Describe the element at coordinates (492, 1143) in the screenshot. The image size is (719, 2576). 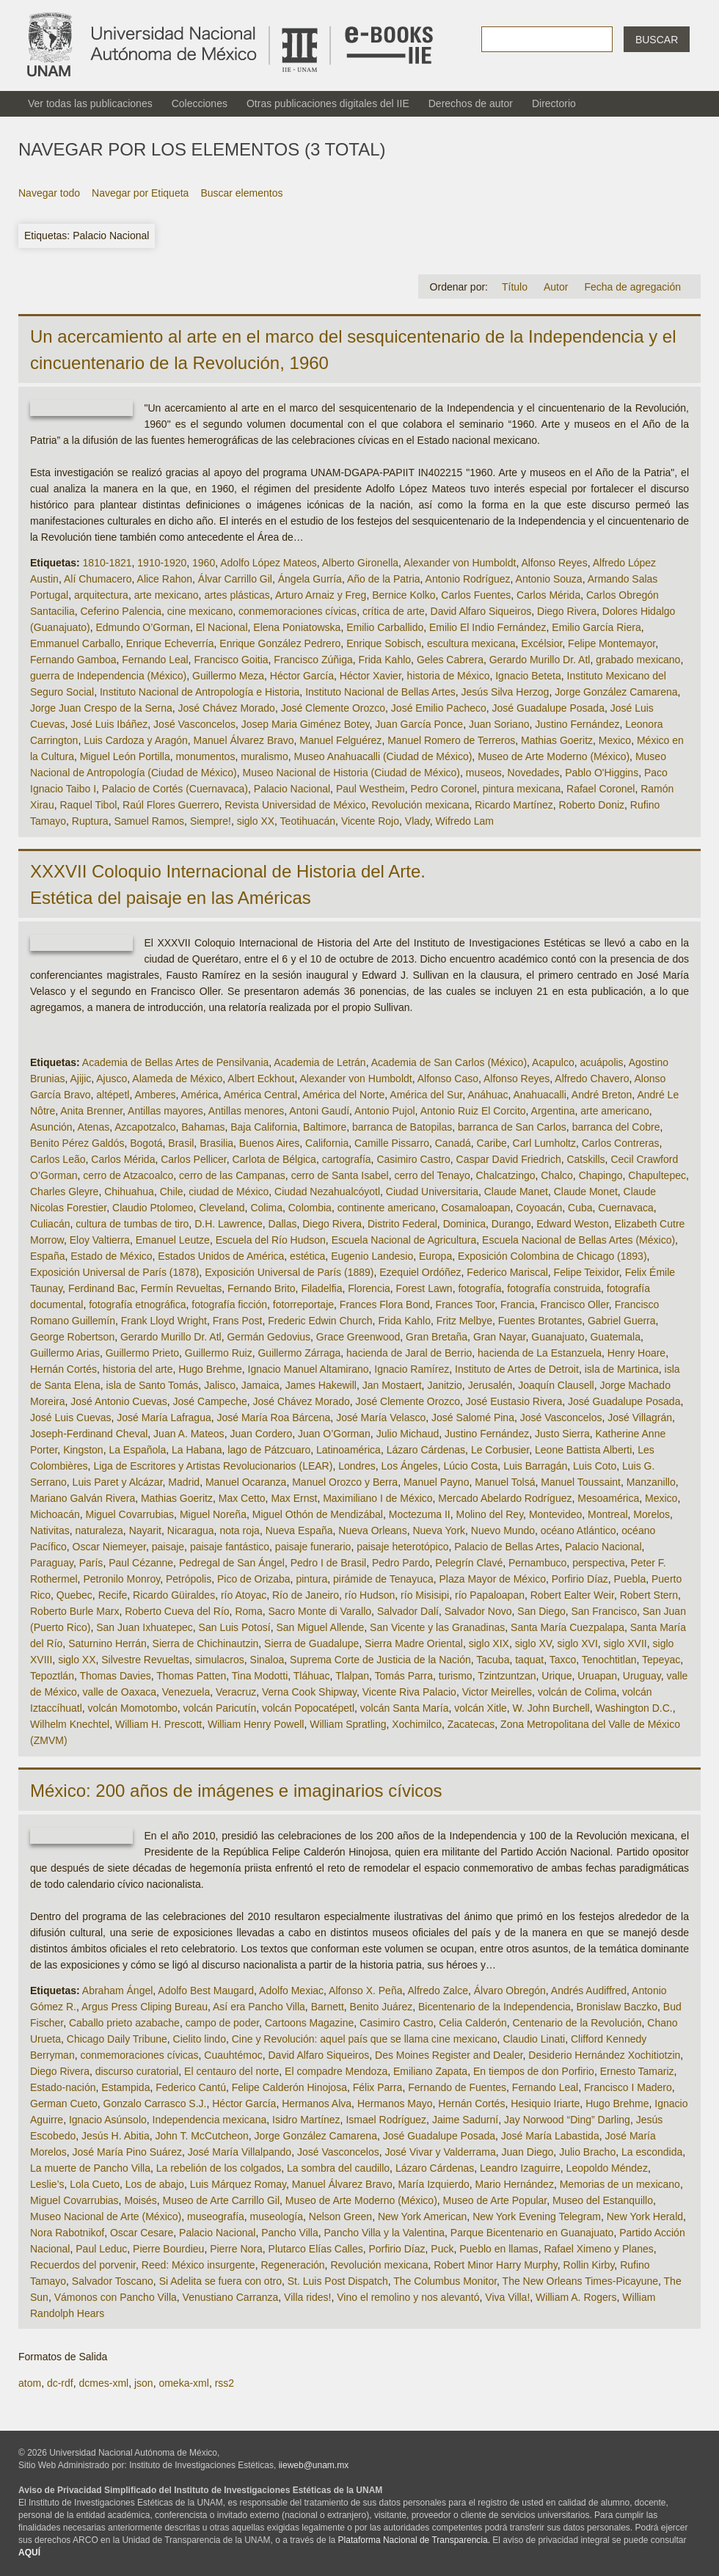
I see `Caribe` at that location.